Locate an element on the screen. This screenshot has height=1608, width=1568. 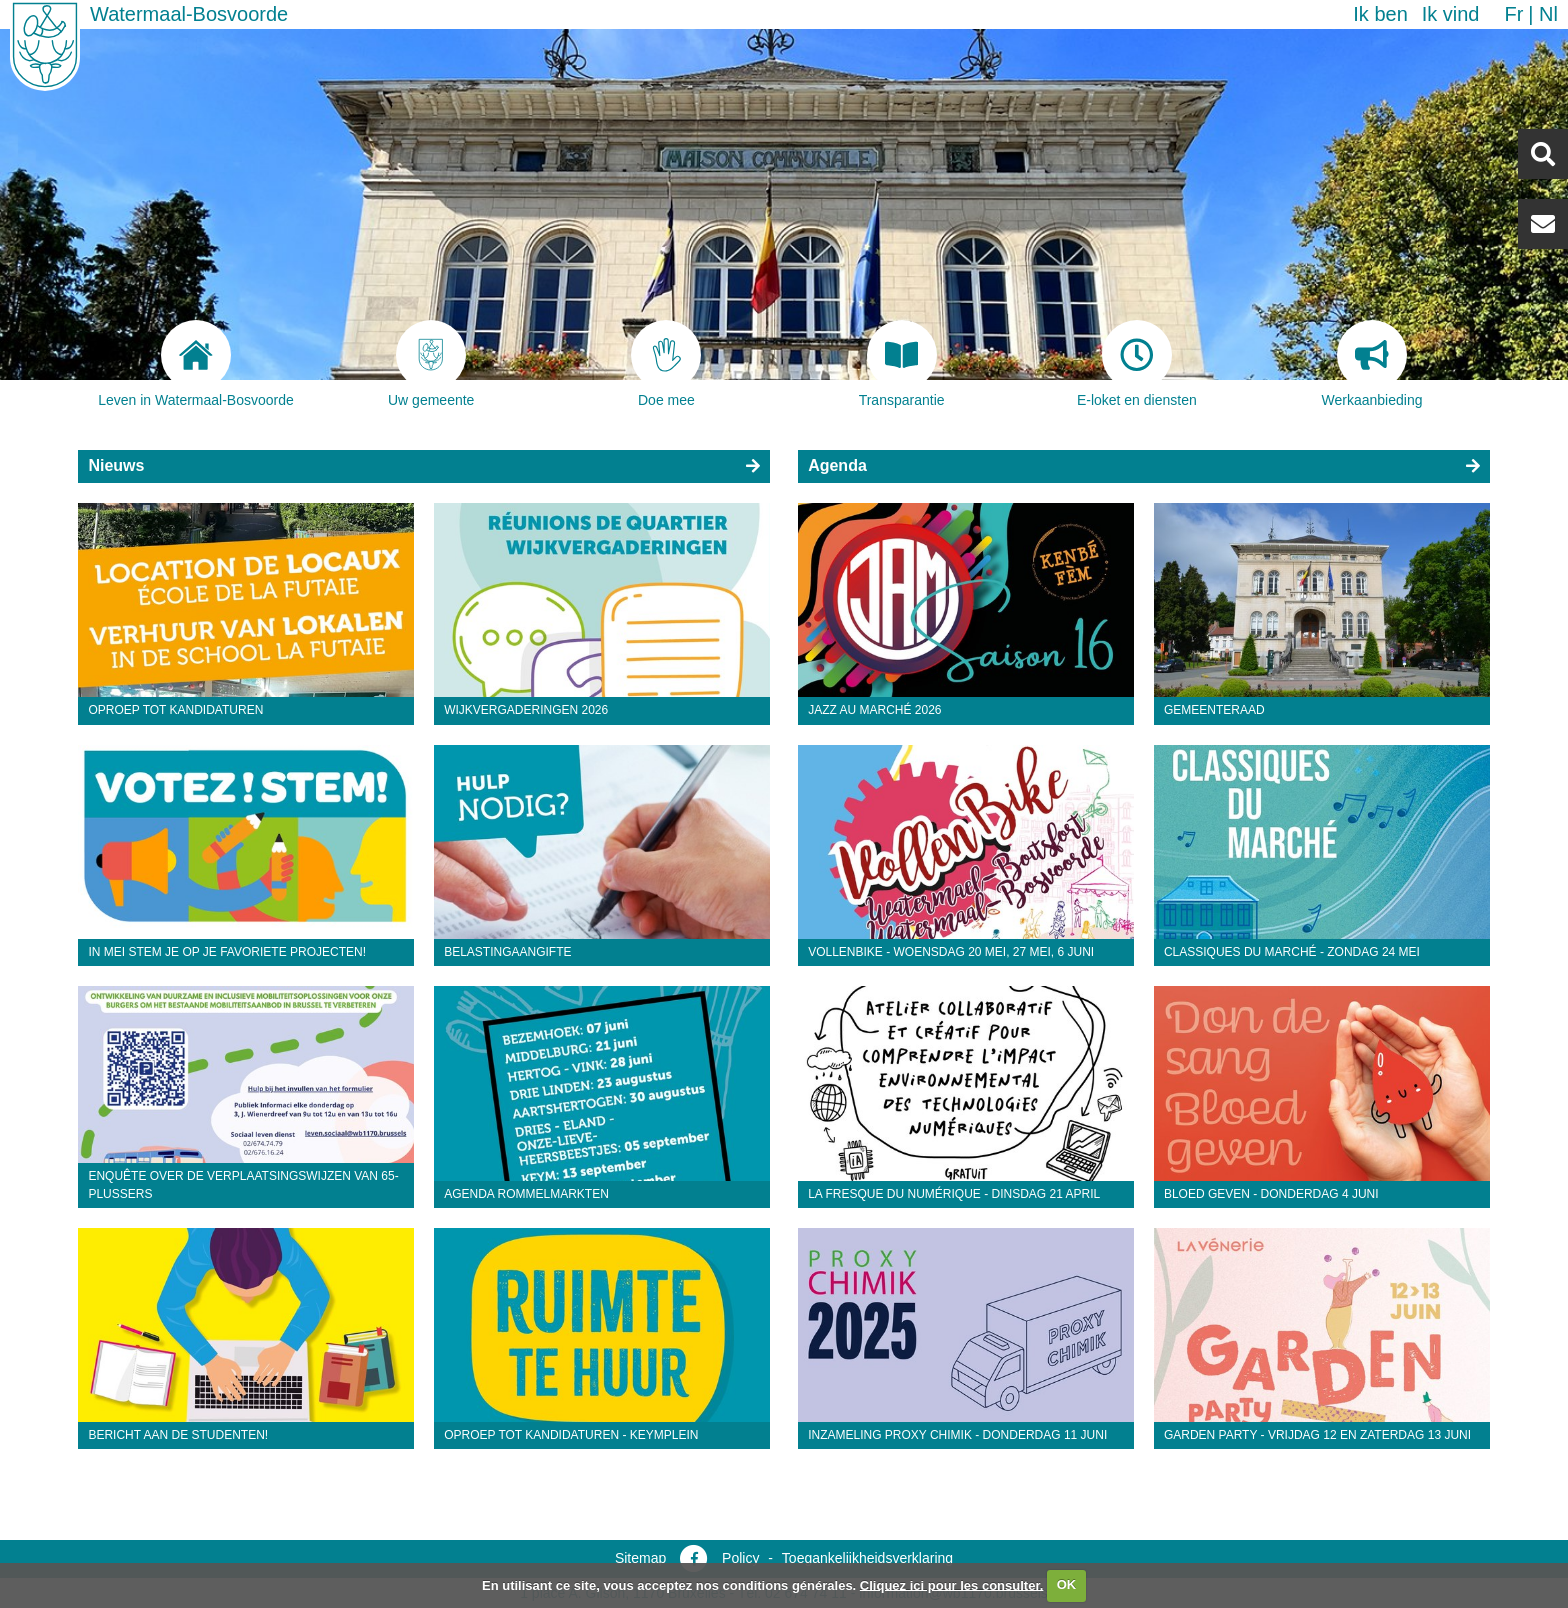
fr is located at coordinates (1513, 14).